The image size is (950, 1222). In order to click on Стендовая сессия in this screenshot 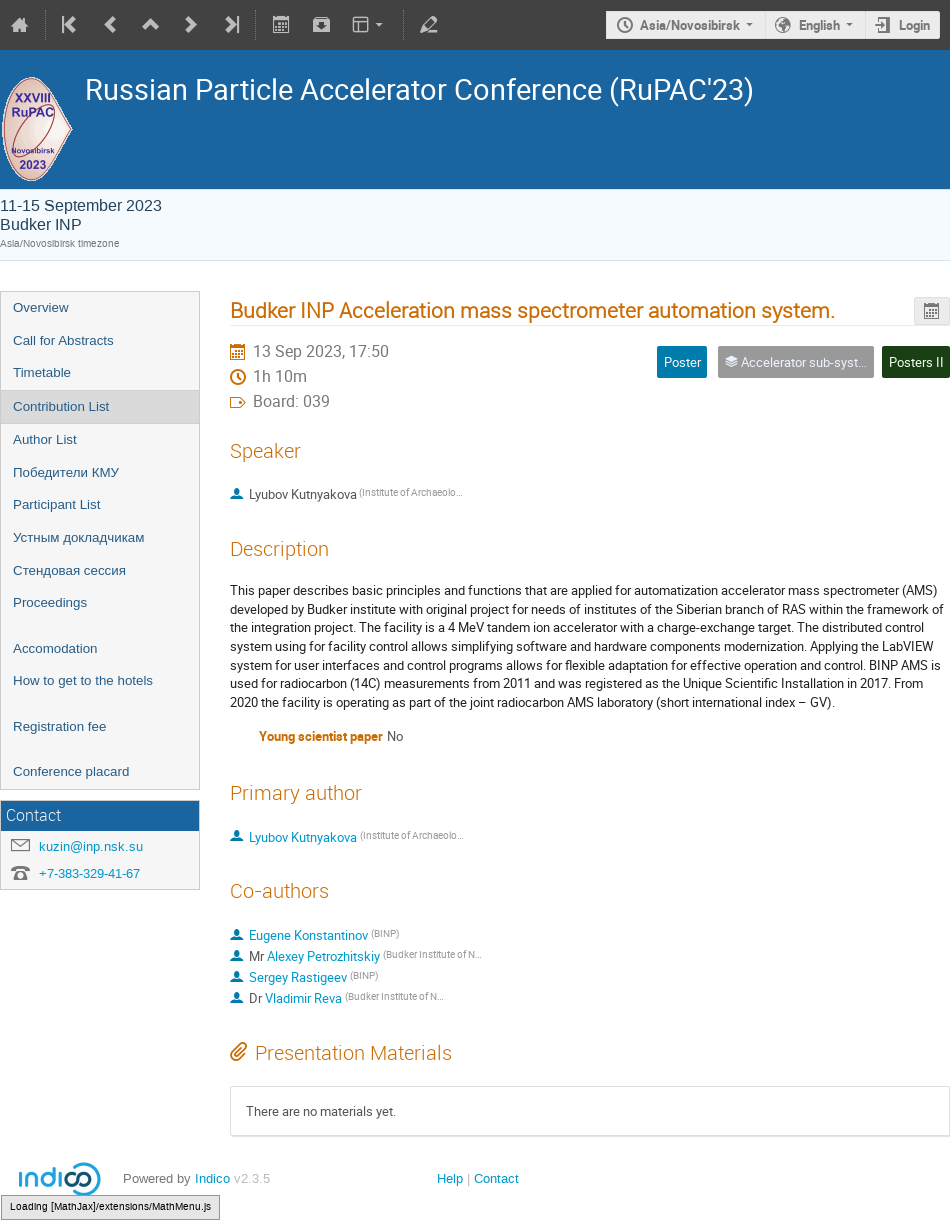, I will do `click(69, 570)`.